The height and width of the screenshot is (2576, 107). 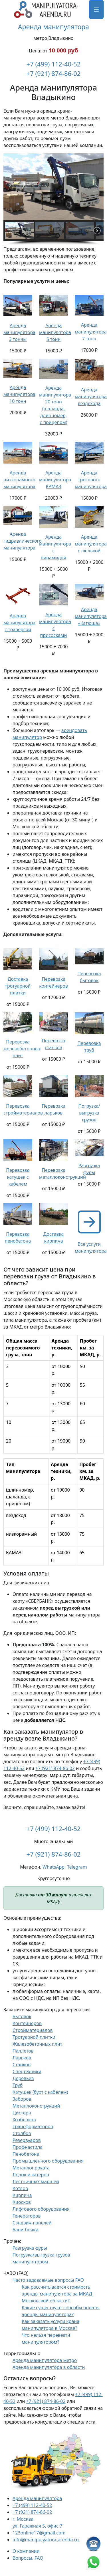 I want to click on +7 (499) 112-40-52, so click(x=54, y=64).